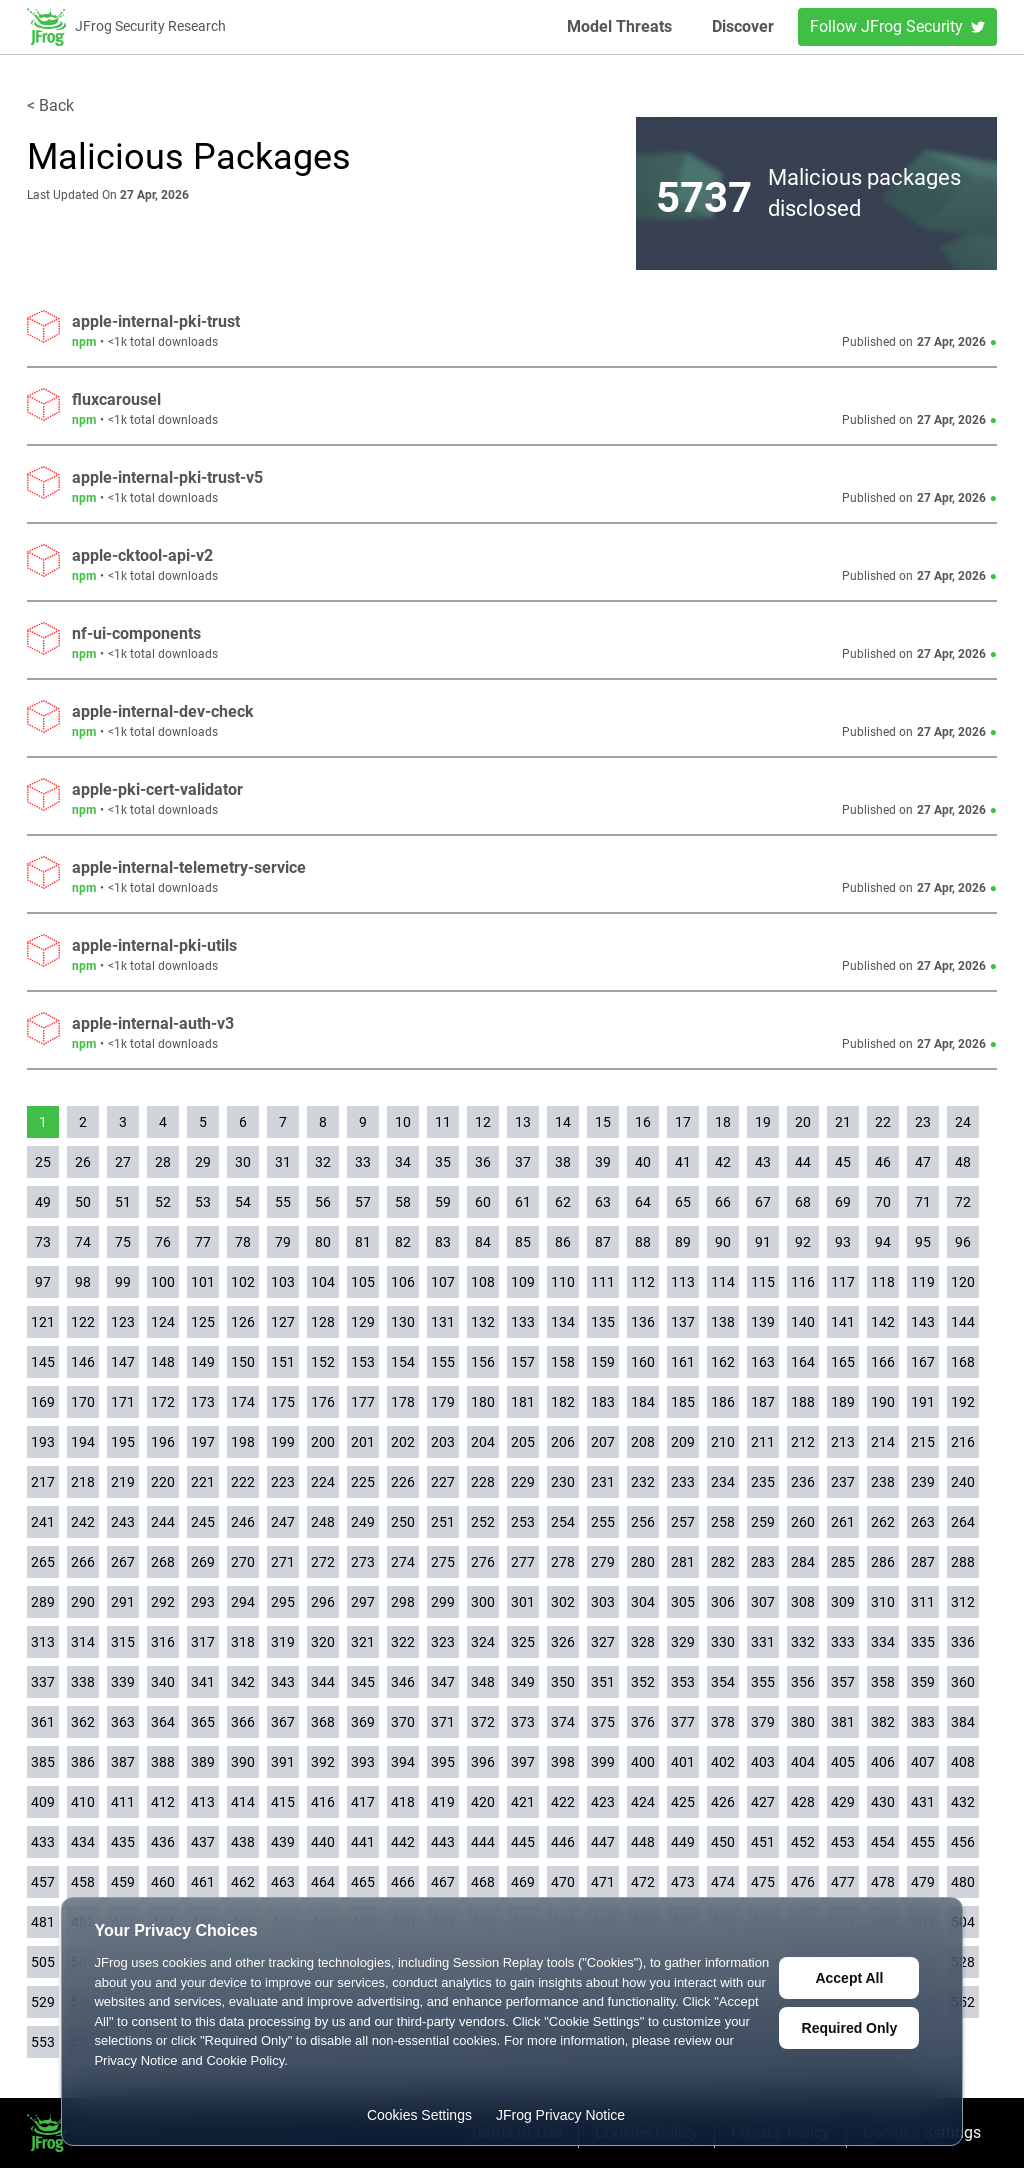 This screenshot has width=1024, height=2168. I want to click on 342, so click(243, 1682).